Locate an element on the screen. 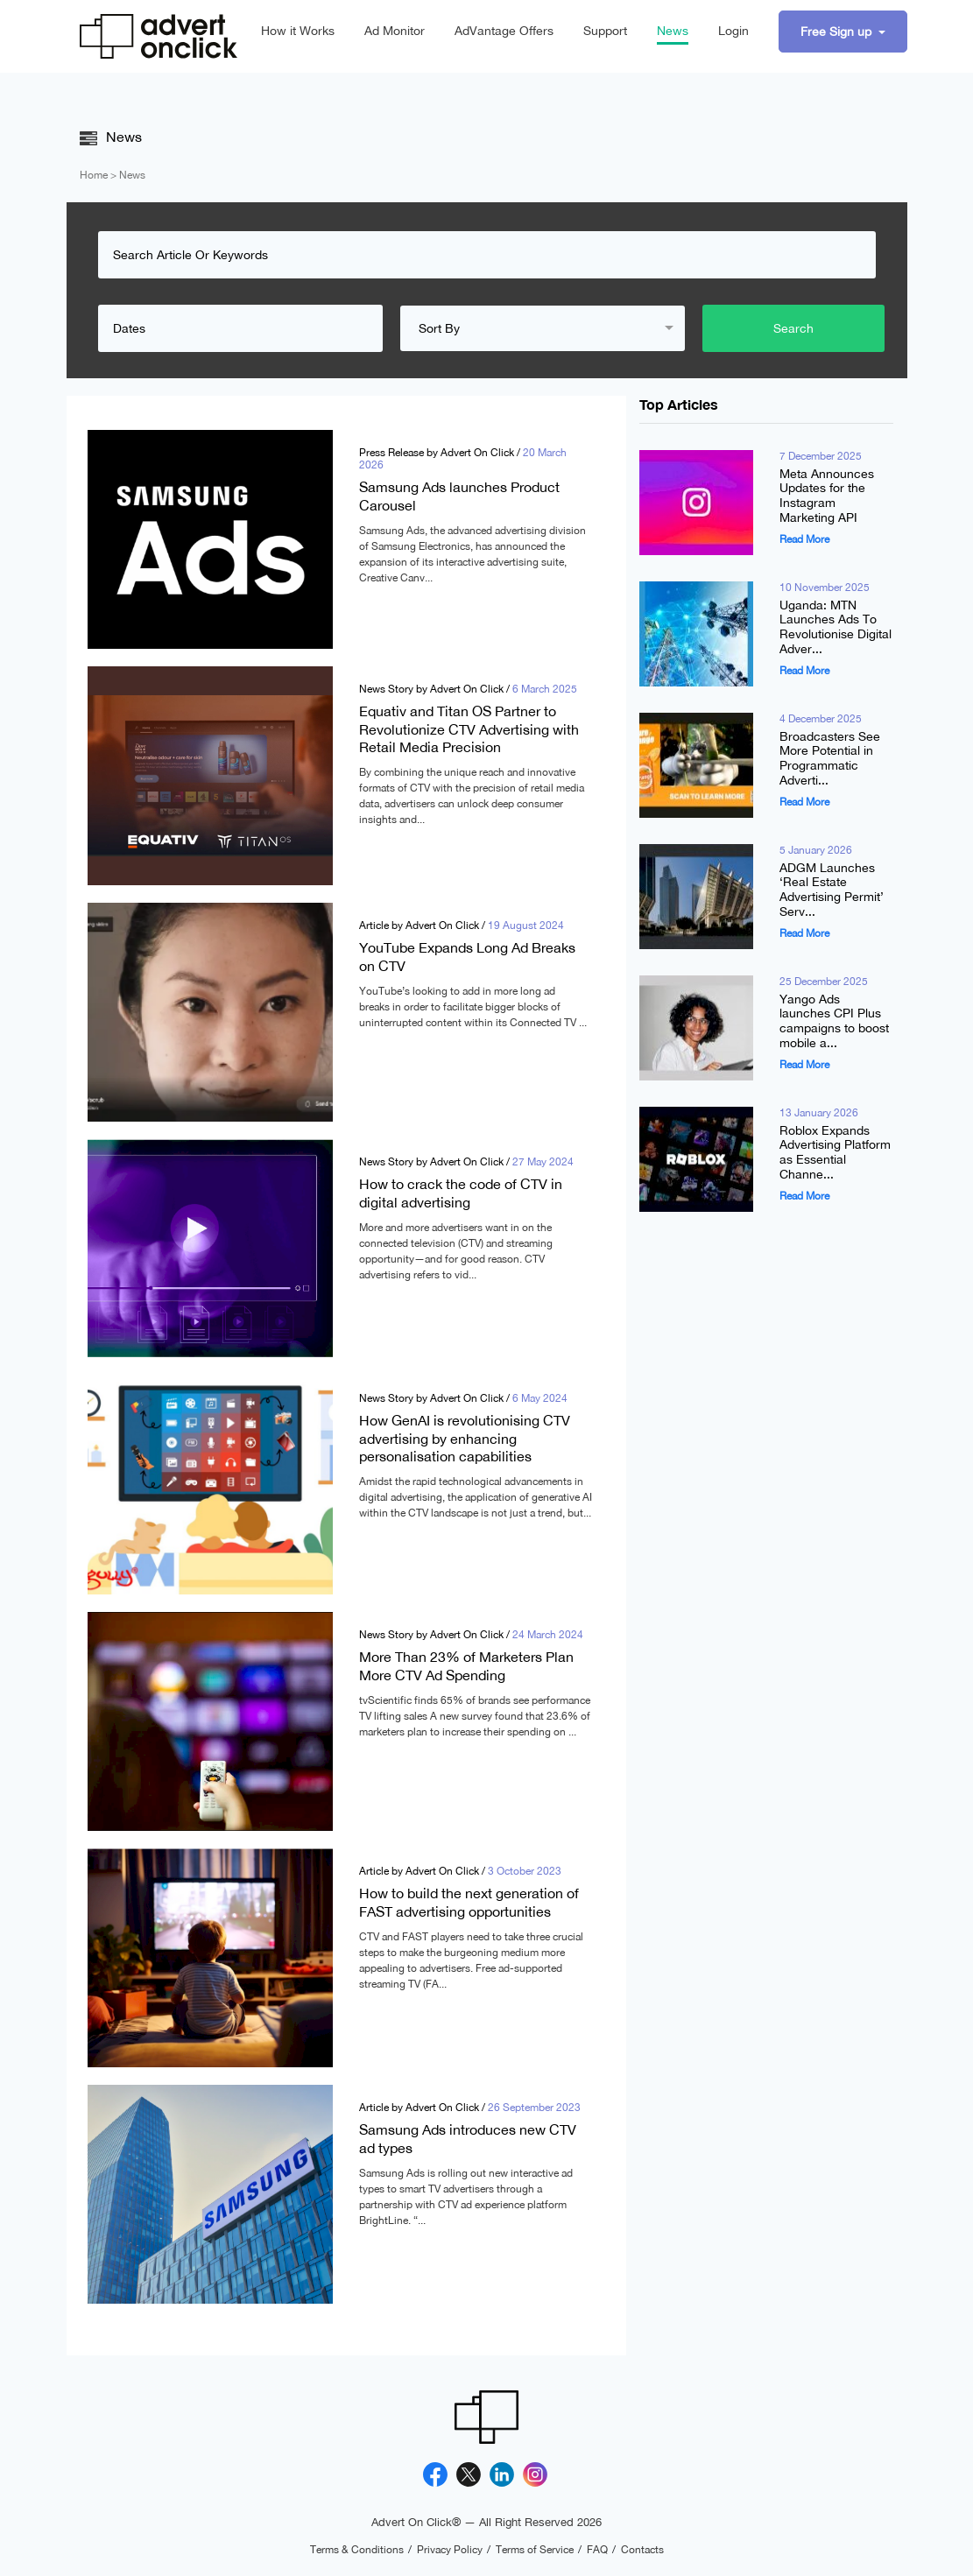 The image size is (973, 2576). Support is located at coordinates (605, 31).